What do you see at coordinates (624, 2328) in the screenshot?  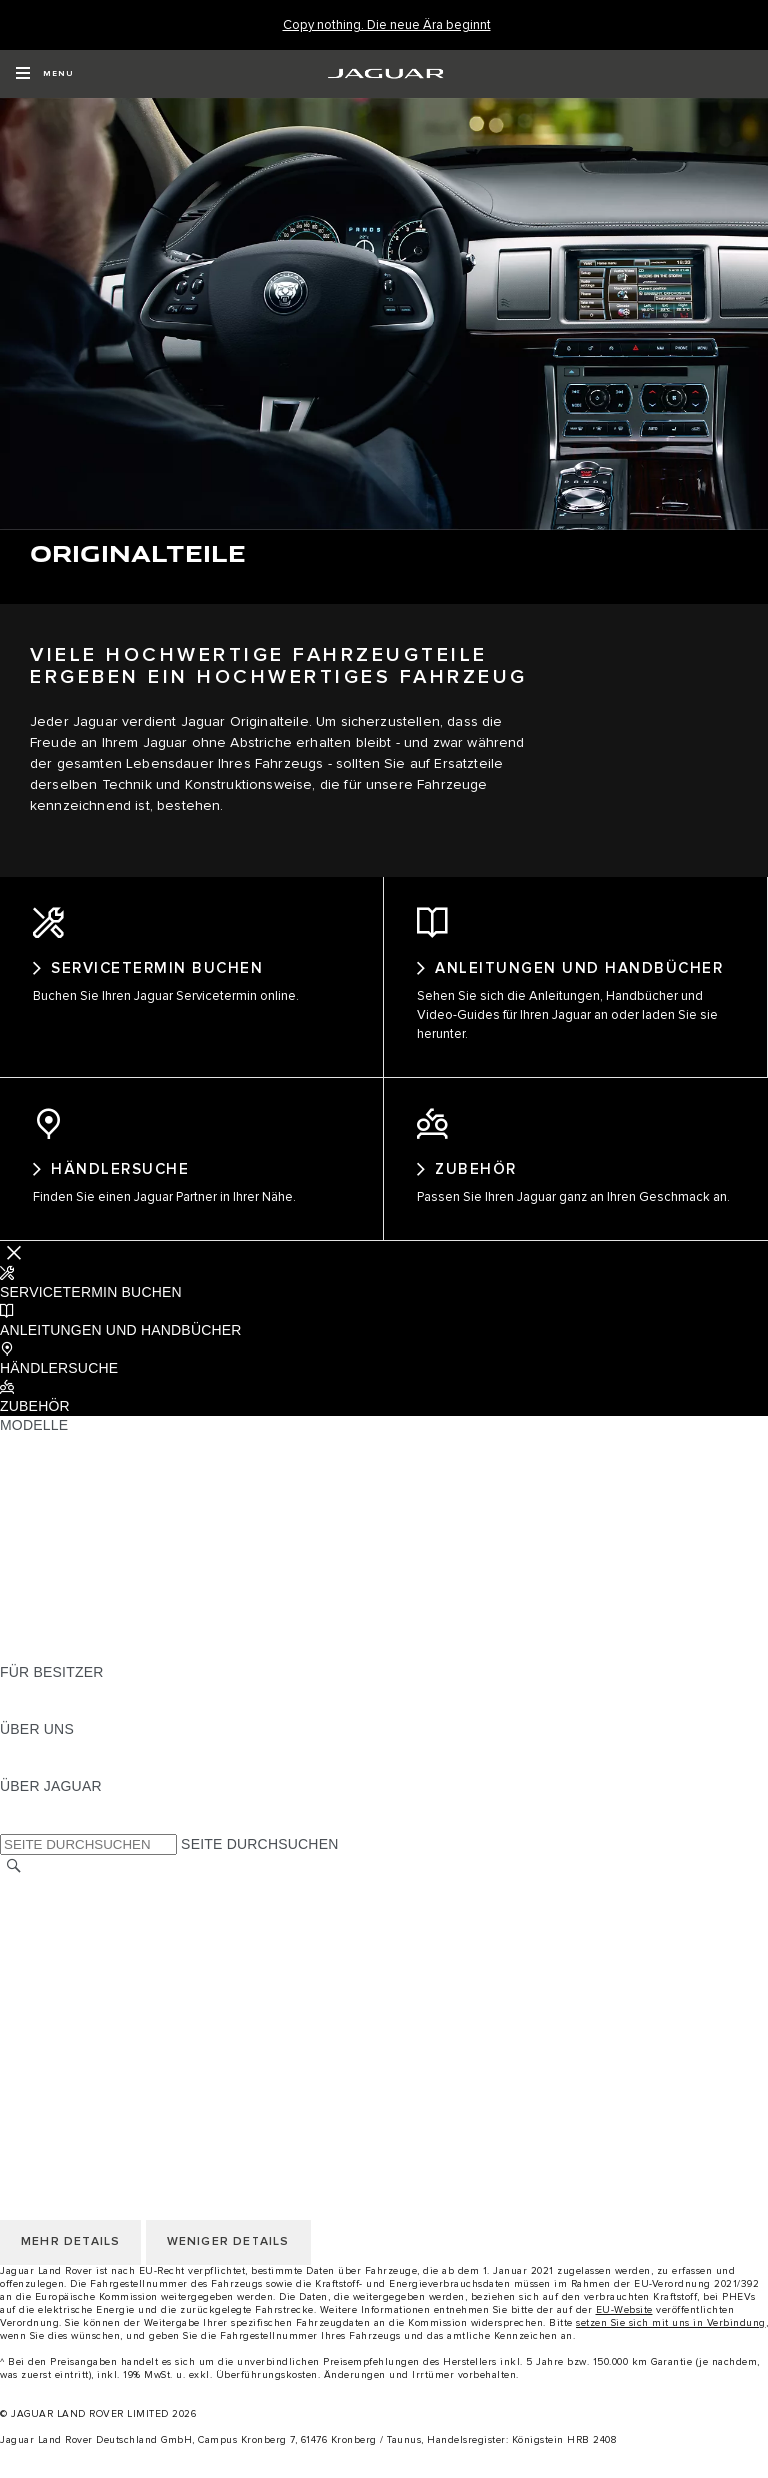 I see `EU-Website` at bounding box center [624, 2328].